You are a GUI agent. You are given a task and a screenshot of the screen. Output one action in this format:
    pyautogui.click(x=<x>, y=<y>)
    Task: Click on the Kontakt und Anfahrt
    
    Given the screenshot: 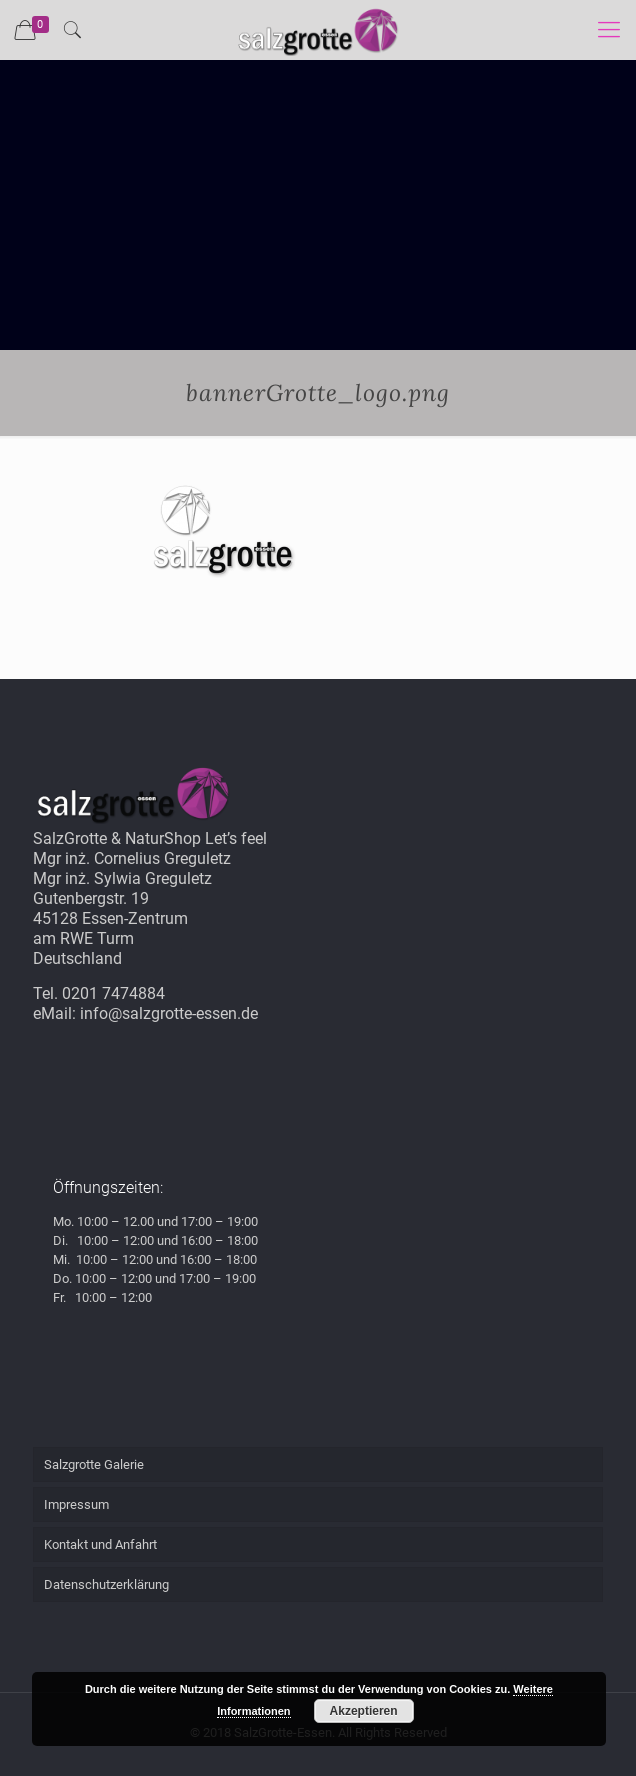 What is the action you would take?
    pyautogui.click(x=100, y=1544)
    